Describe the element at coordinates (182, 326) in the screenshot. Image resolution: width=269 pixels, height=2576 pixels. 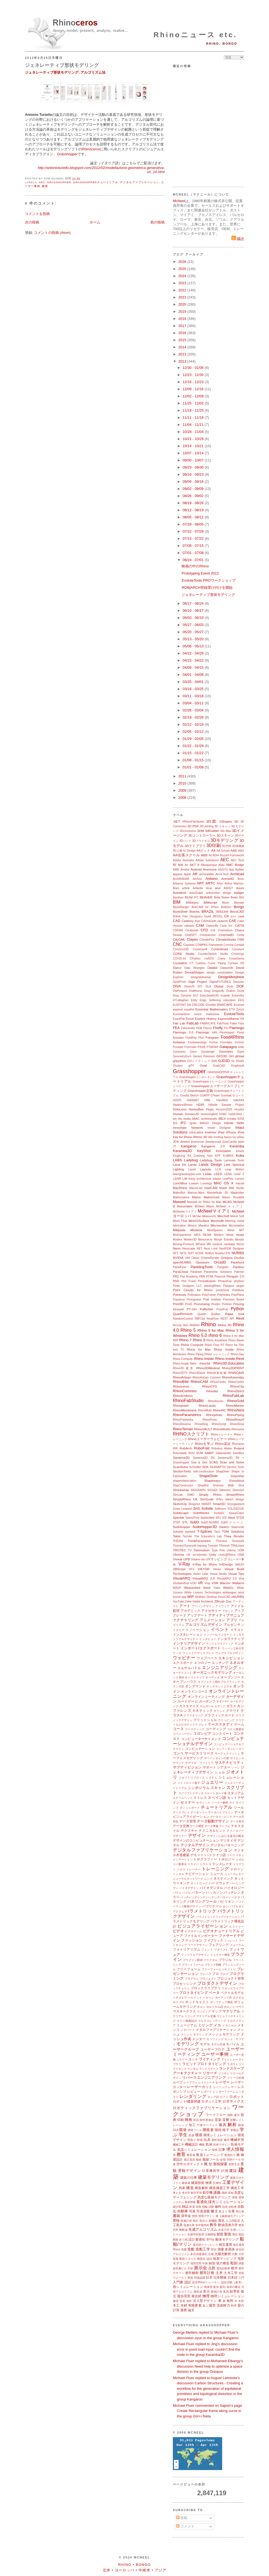
I see `2017` at that location.